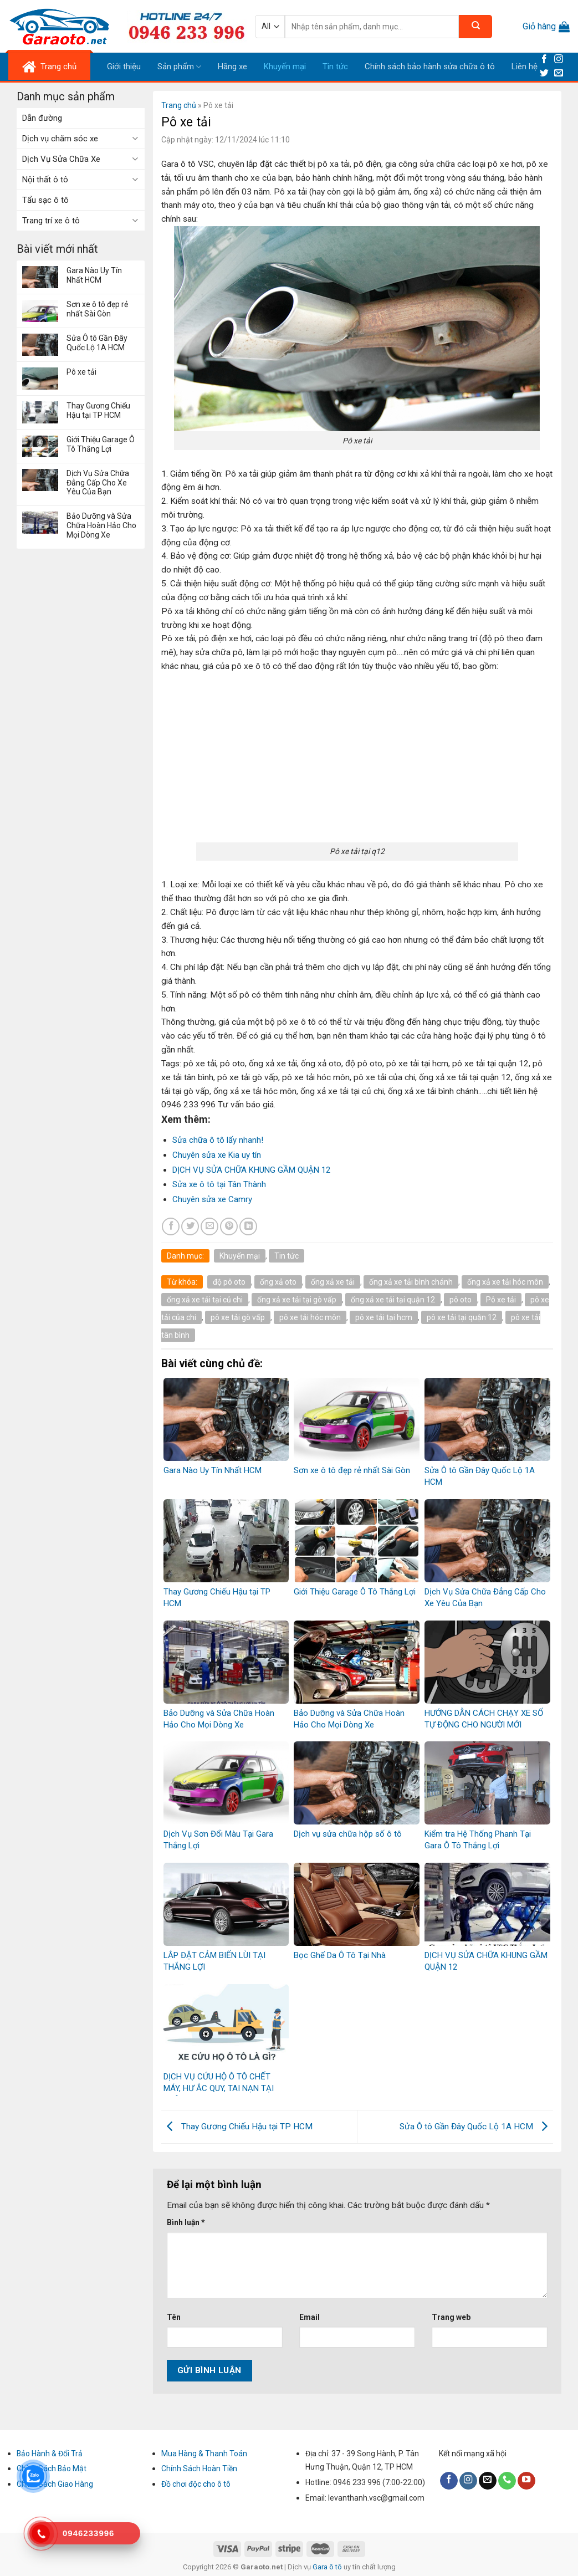 This screenshot has width=578, height=2576. I want to click on Chính Sách Giao Hàng, so click(55, 2484).